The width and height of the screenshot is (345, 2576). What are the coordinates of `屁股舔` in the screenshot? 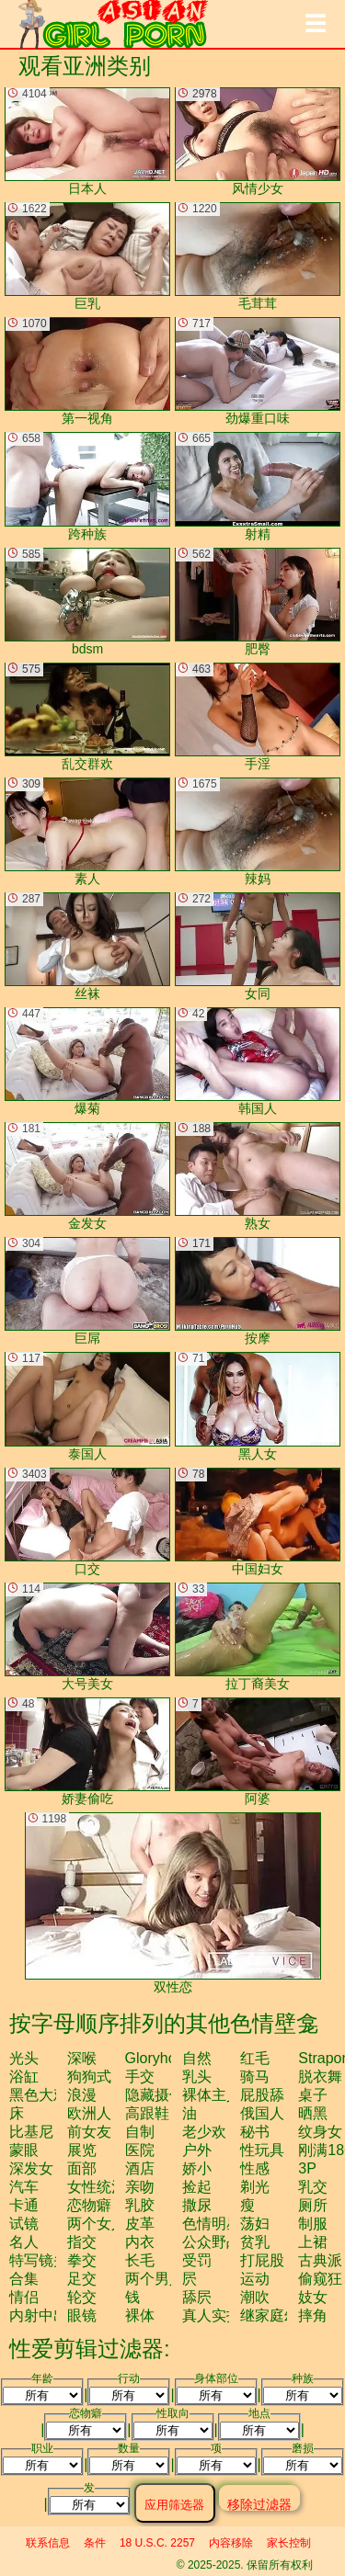 It's located at (262, 2095).